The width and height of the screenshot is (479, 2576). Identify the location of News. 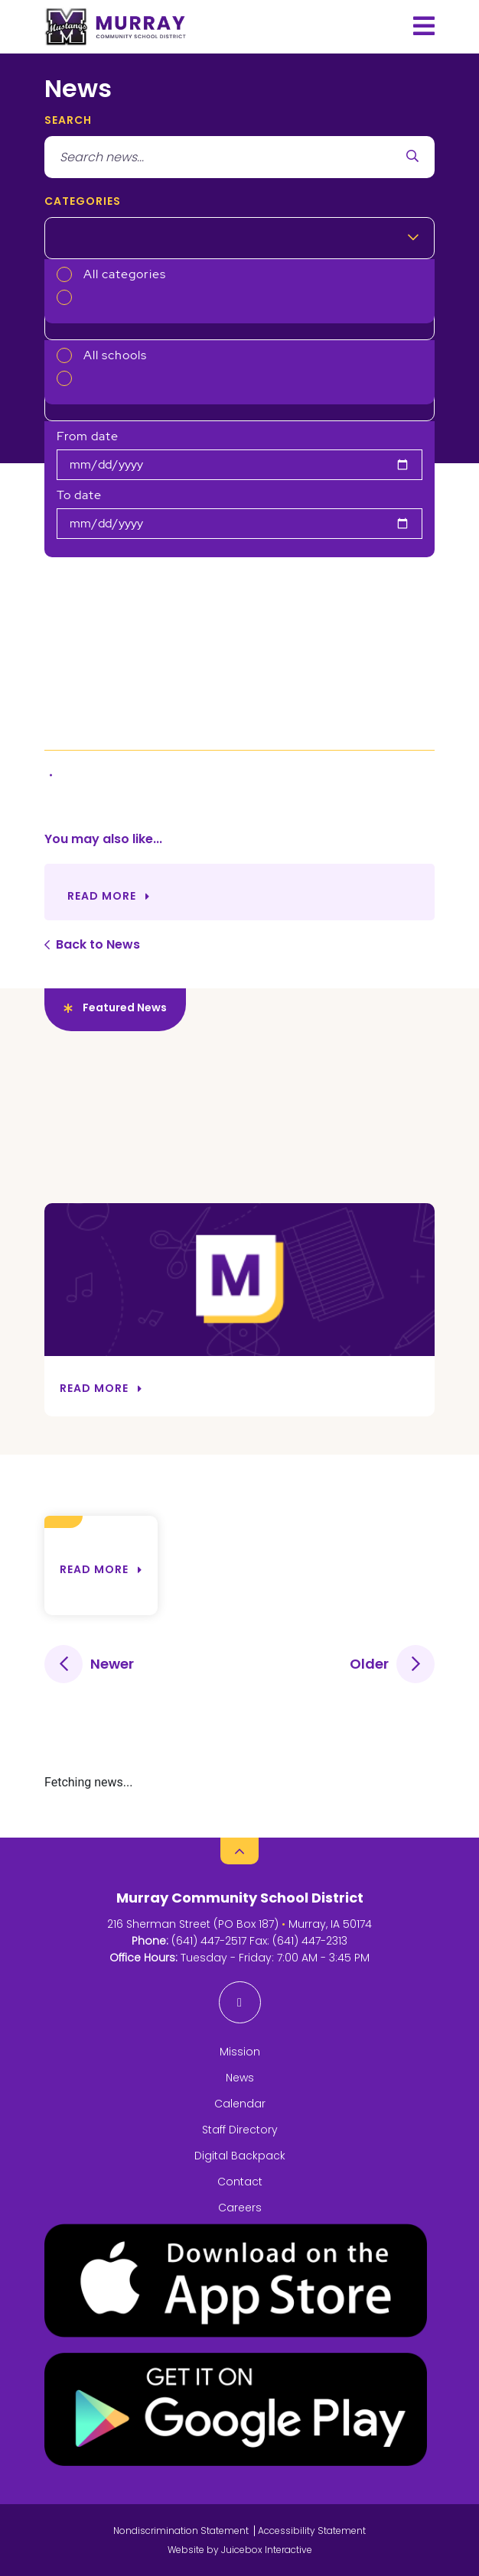
(240, 2077).